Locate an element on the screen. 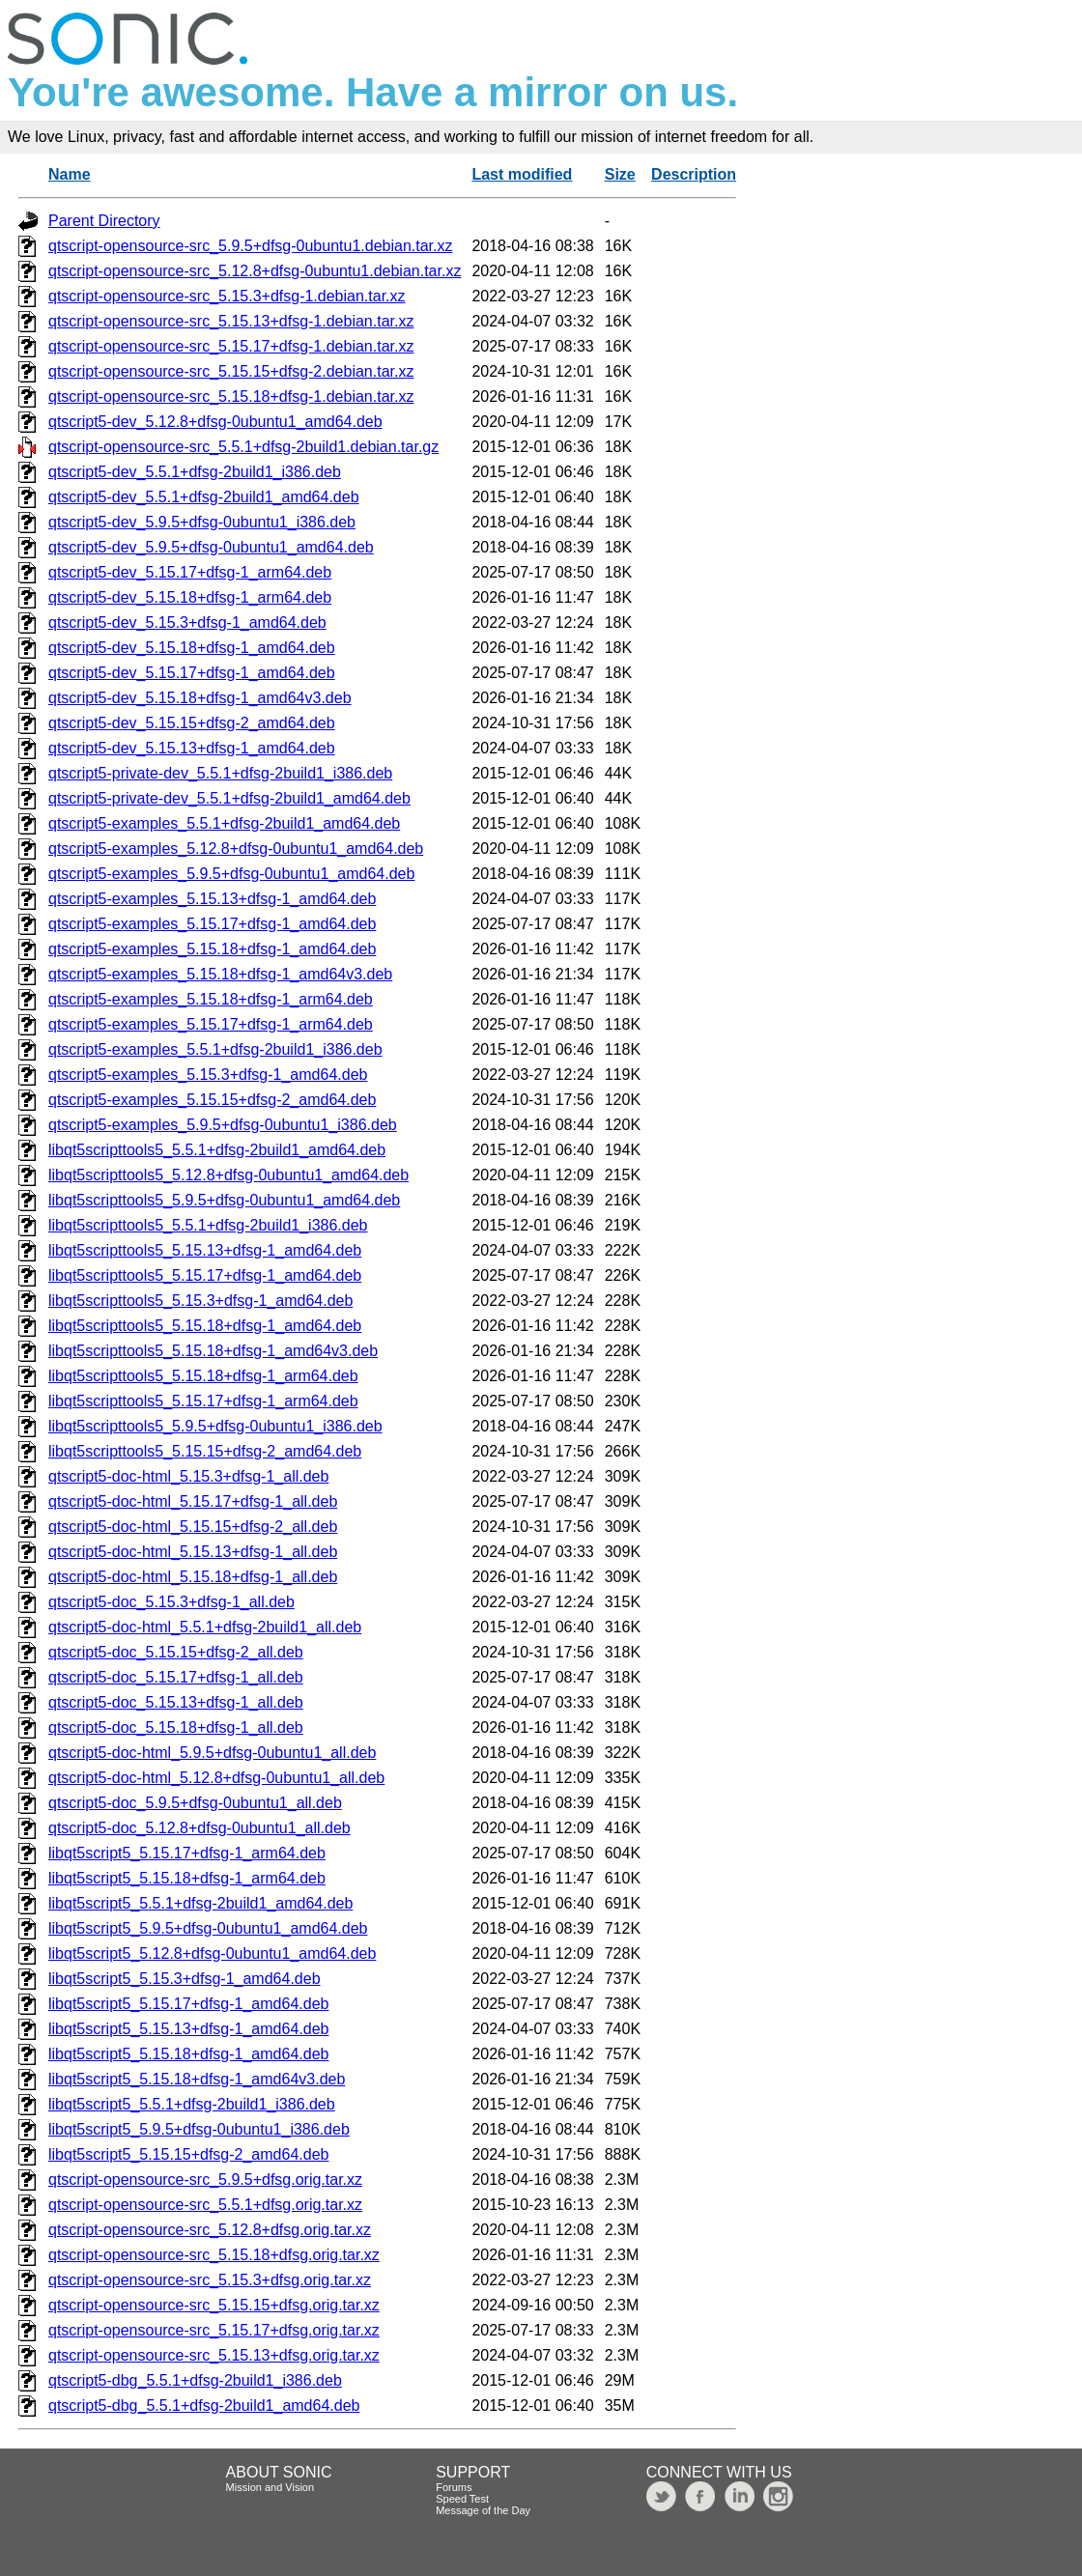 Image resolution: width=1082 pixels, height=2576 pixels. qtscript-opensource-src_5.12.8+dfsg-0ubuntu1.debian.tar.xz is located at coordinates (254, 271).